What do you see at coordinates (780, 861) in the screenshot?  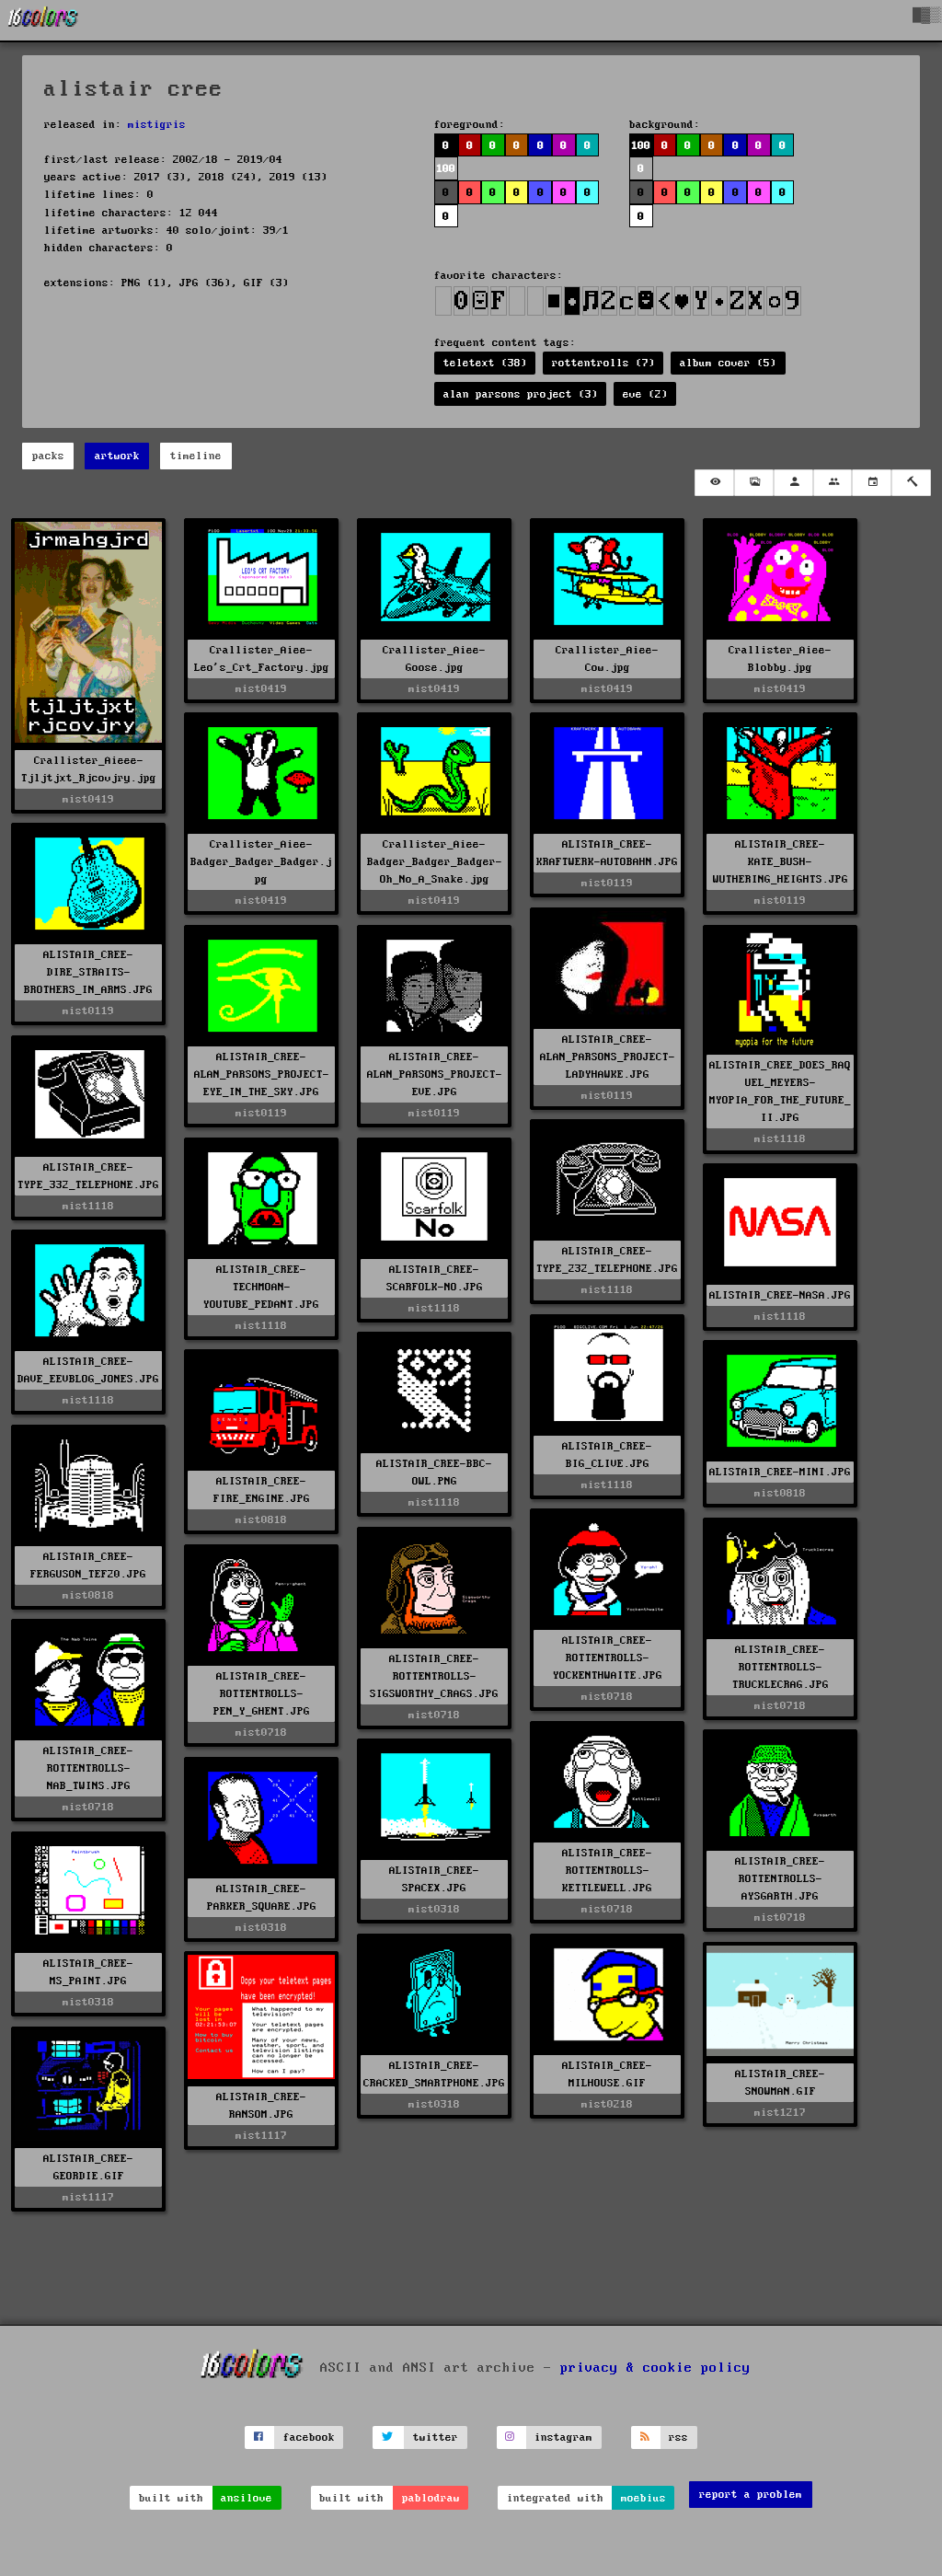 I see `ALISTAIR_CREE-KATE_BUSH-WUTHERING_HEIGHTS.JPG` at bounding box center [780, 861].